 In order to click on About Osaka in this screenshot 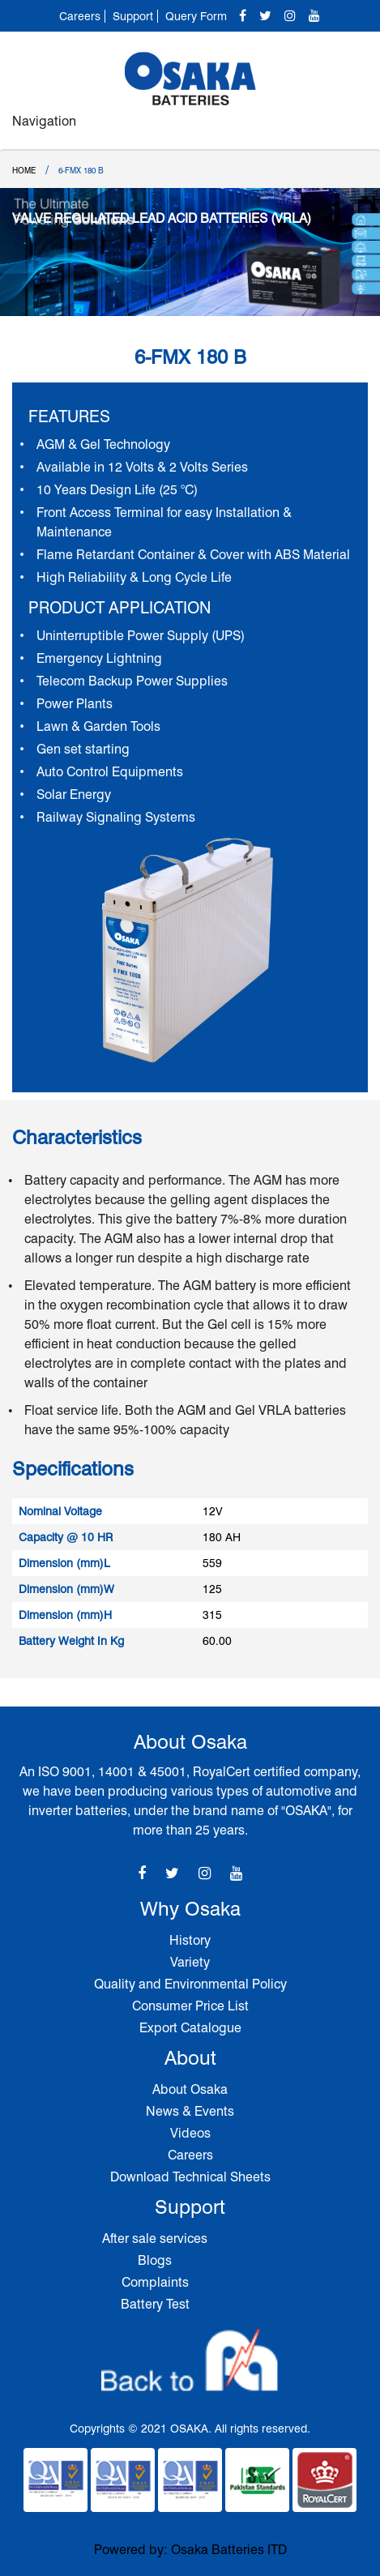, I will do `click(190, 2089)`.